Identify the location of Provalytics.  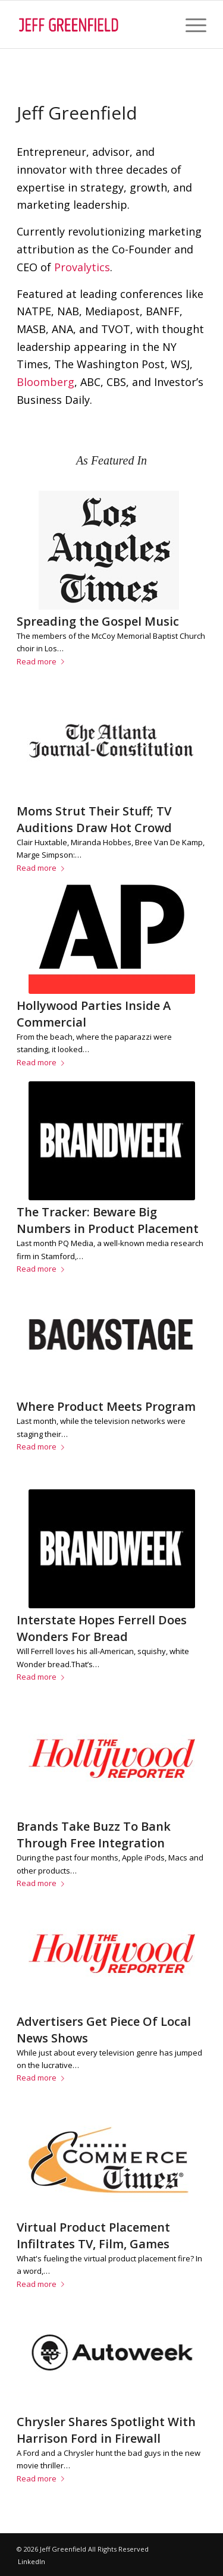
(82, 267).